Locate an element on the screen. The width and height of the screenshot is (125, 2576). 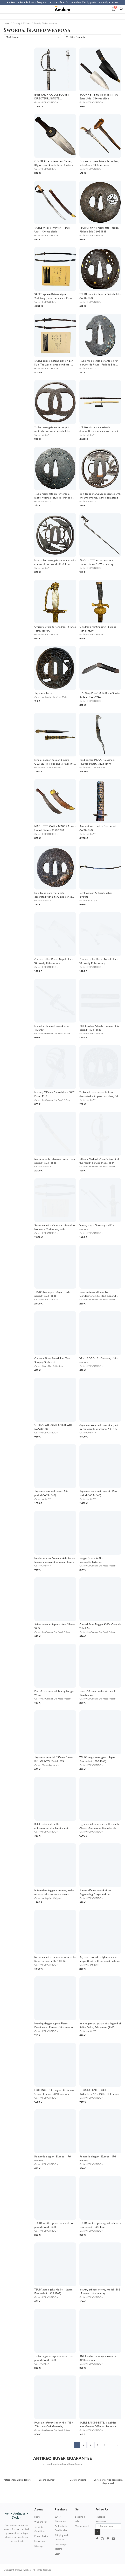
Infantry Officer's Sabre Model 1882 Dated 1913. is located at coordinates (54, 1094).